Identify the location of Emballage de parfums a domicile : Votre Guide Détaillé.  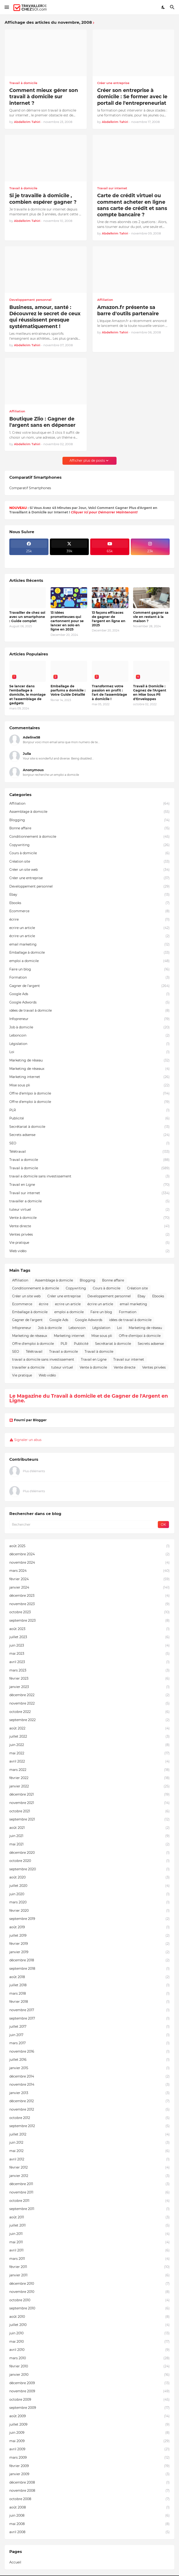
(68, 690).